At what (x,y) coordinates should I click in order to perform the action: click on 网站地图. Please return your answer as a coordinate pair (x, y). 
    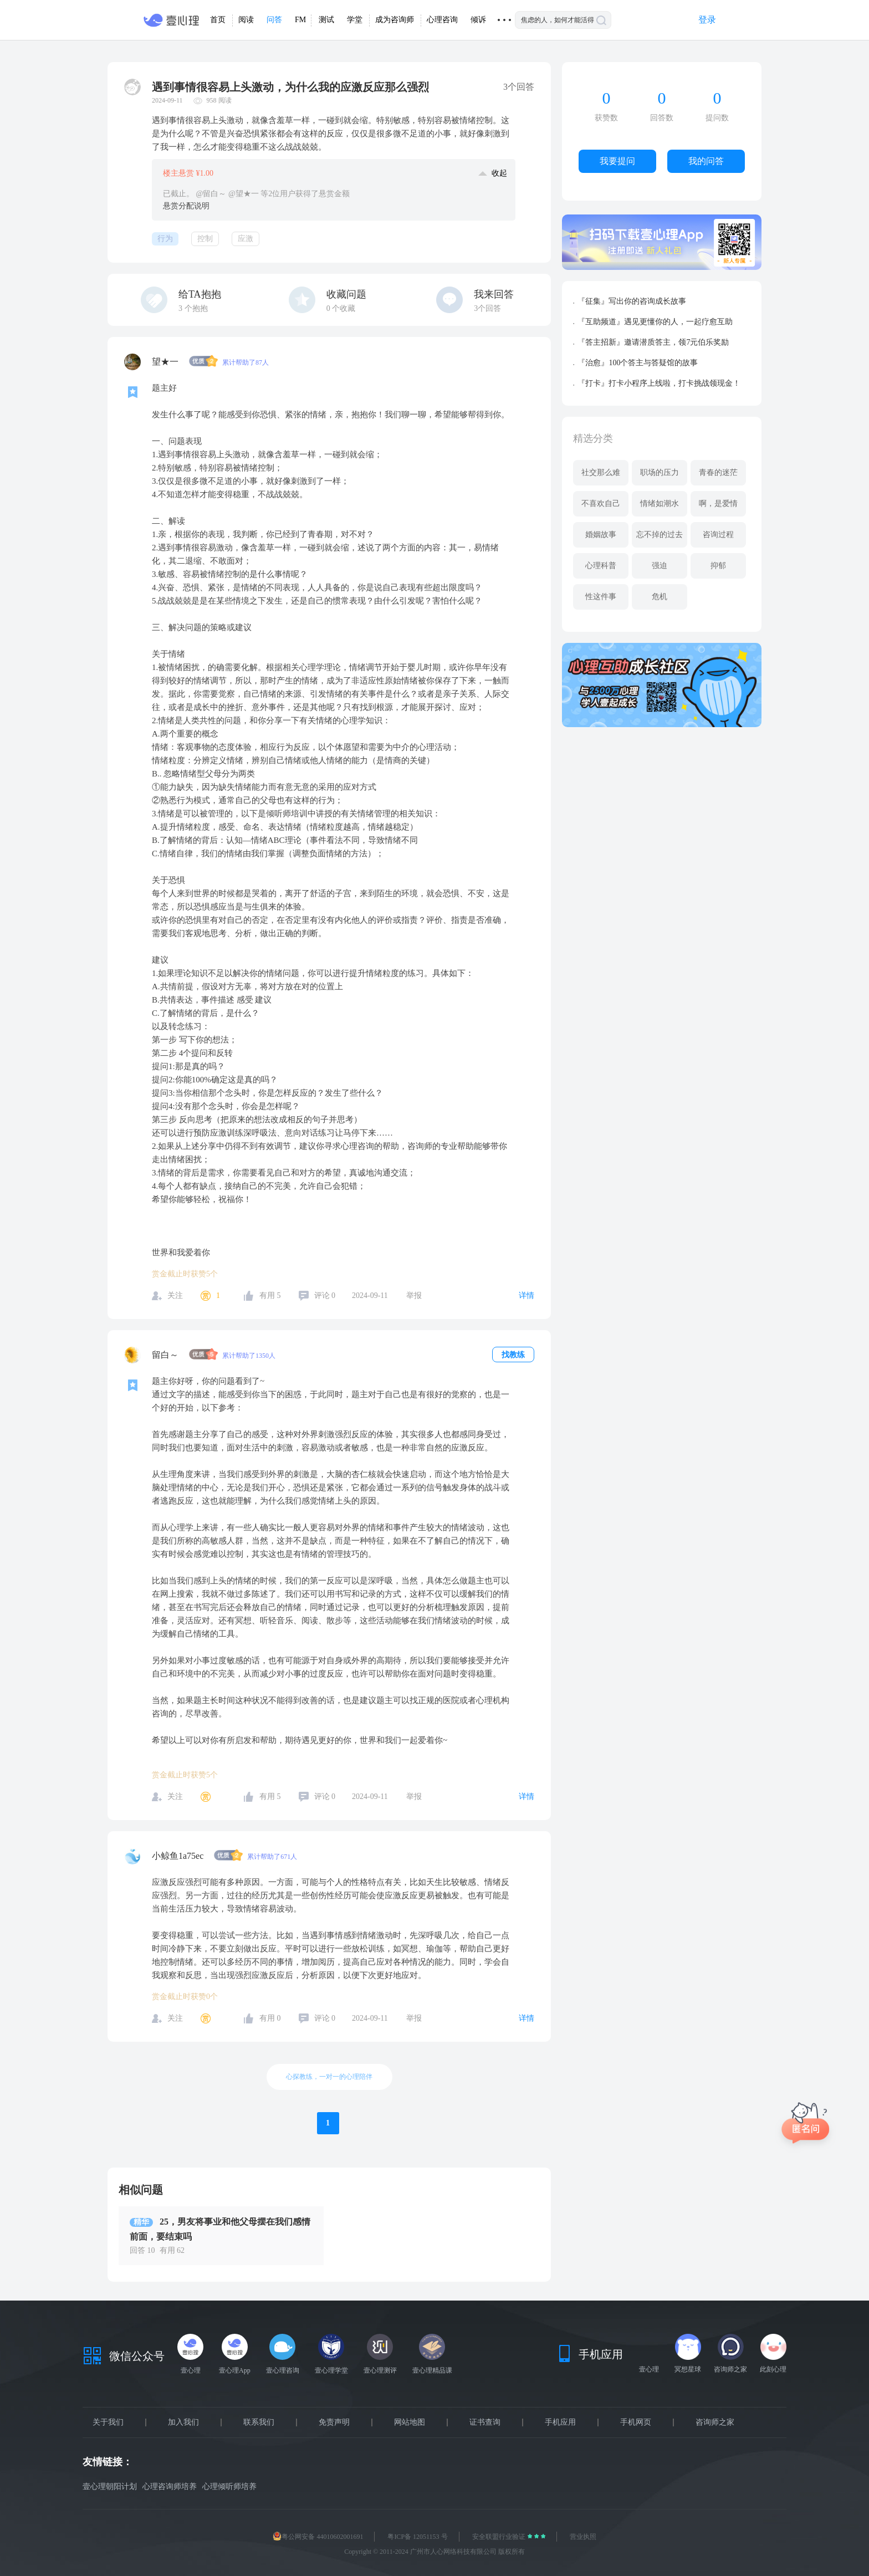
    Looking at the image, I should click on (409, 2422).